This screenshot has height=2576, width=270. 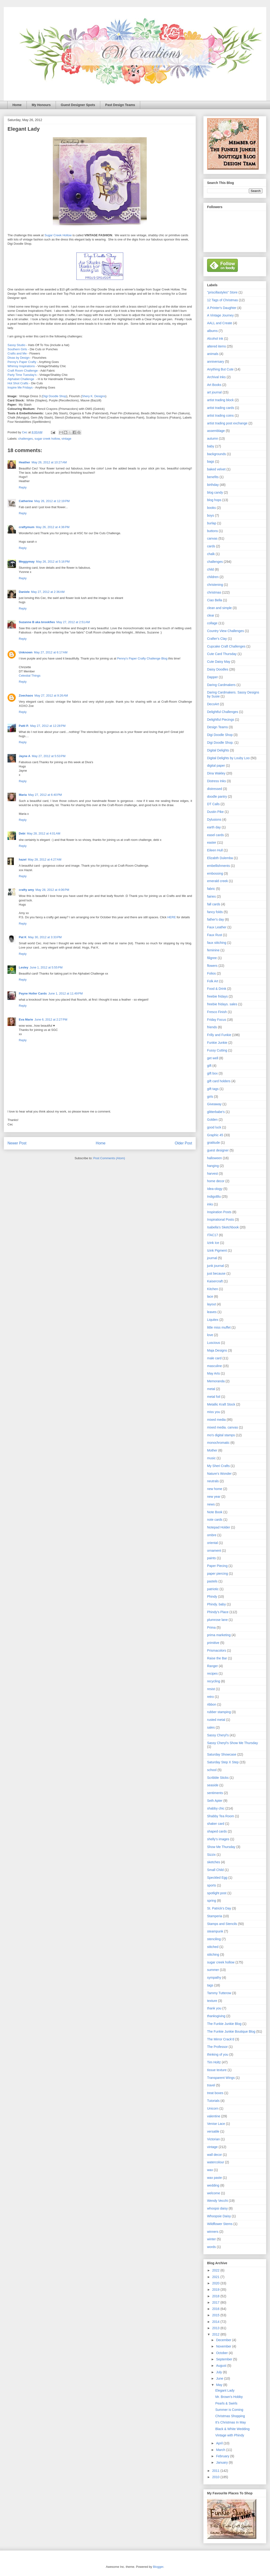 I want to click on seaside, so click(x=212, y=1785).